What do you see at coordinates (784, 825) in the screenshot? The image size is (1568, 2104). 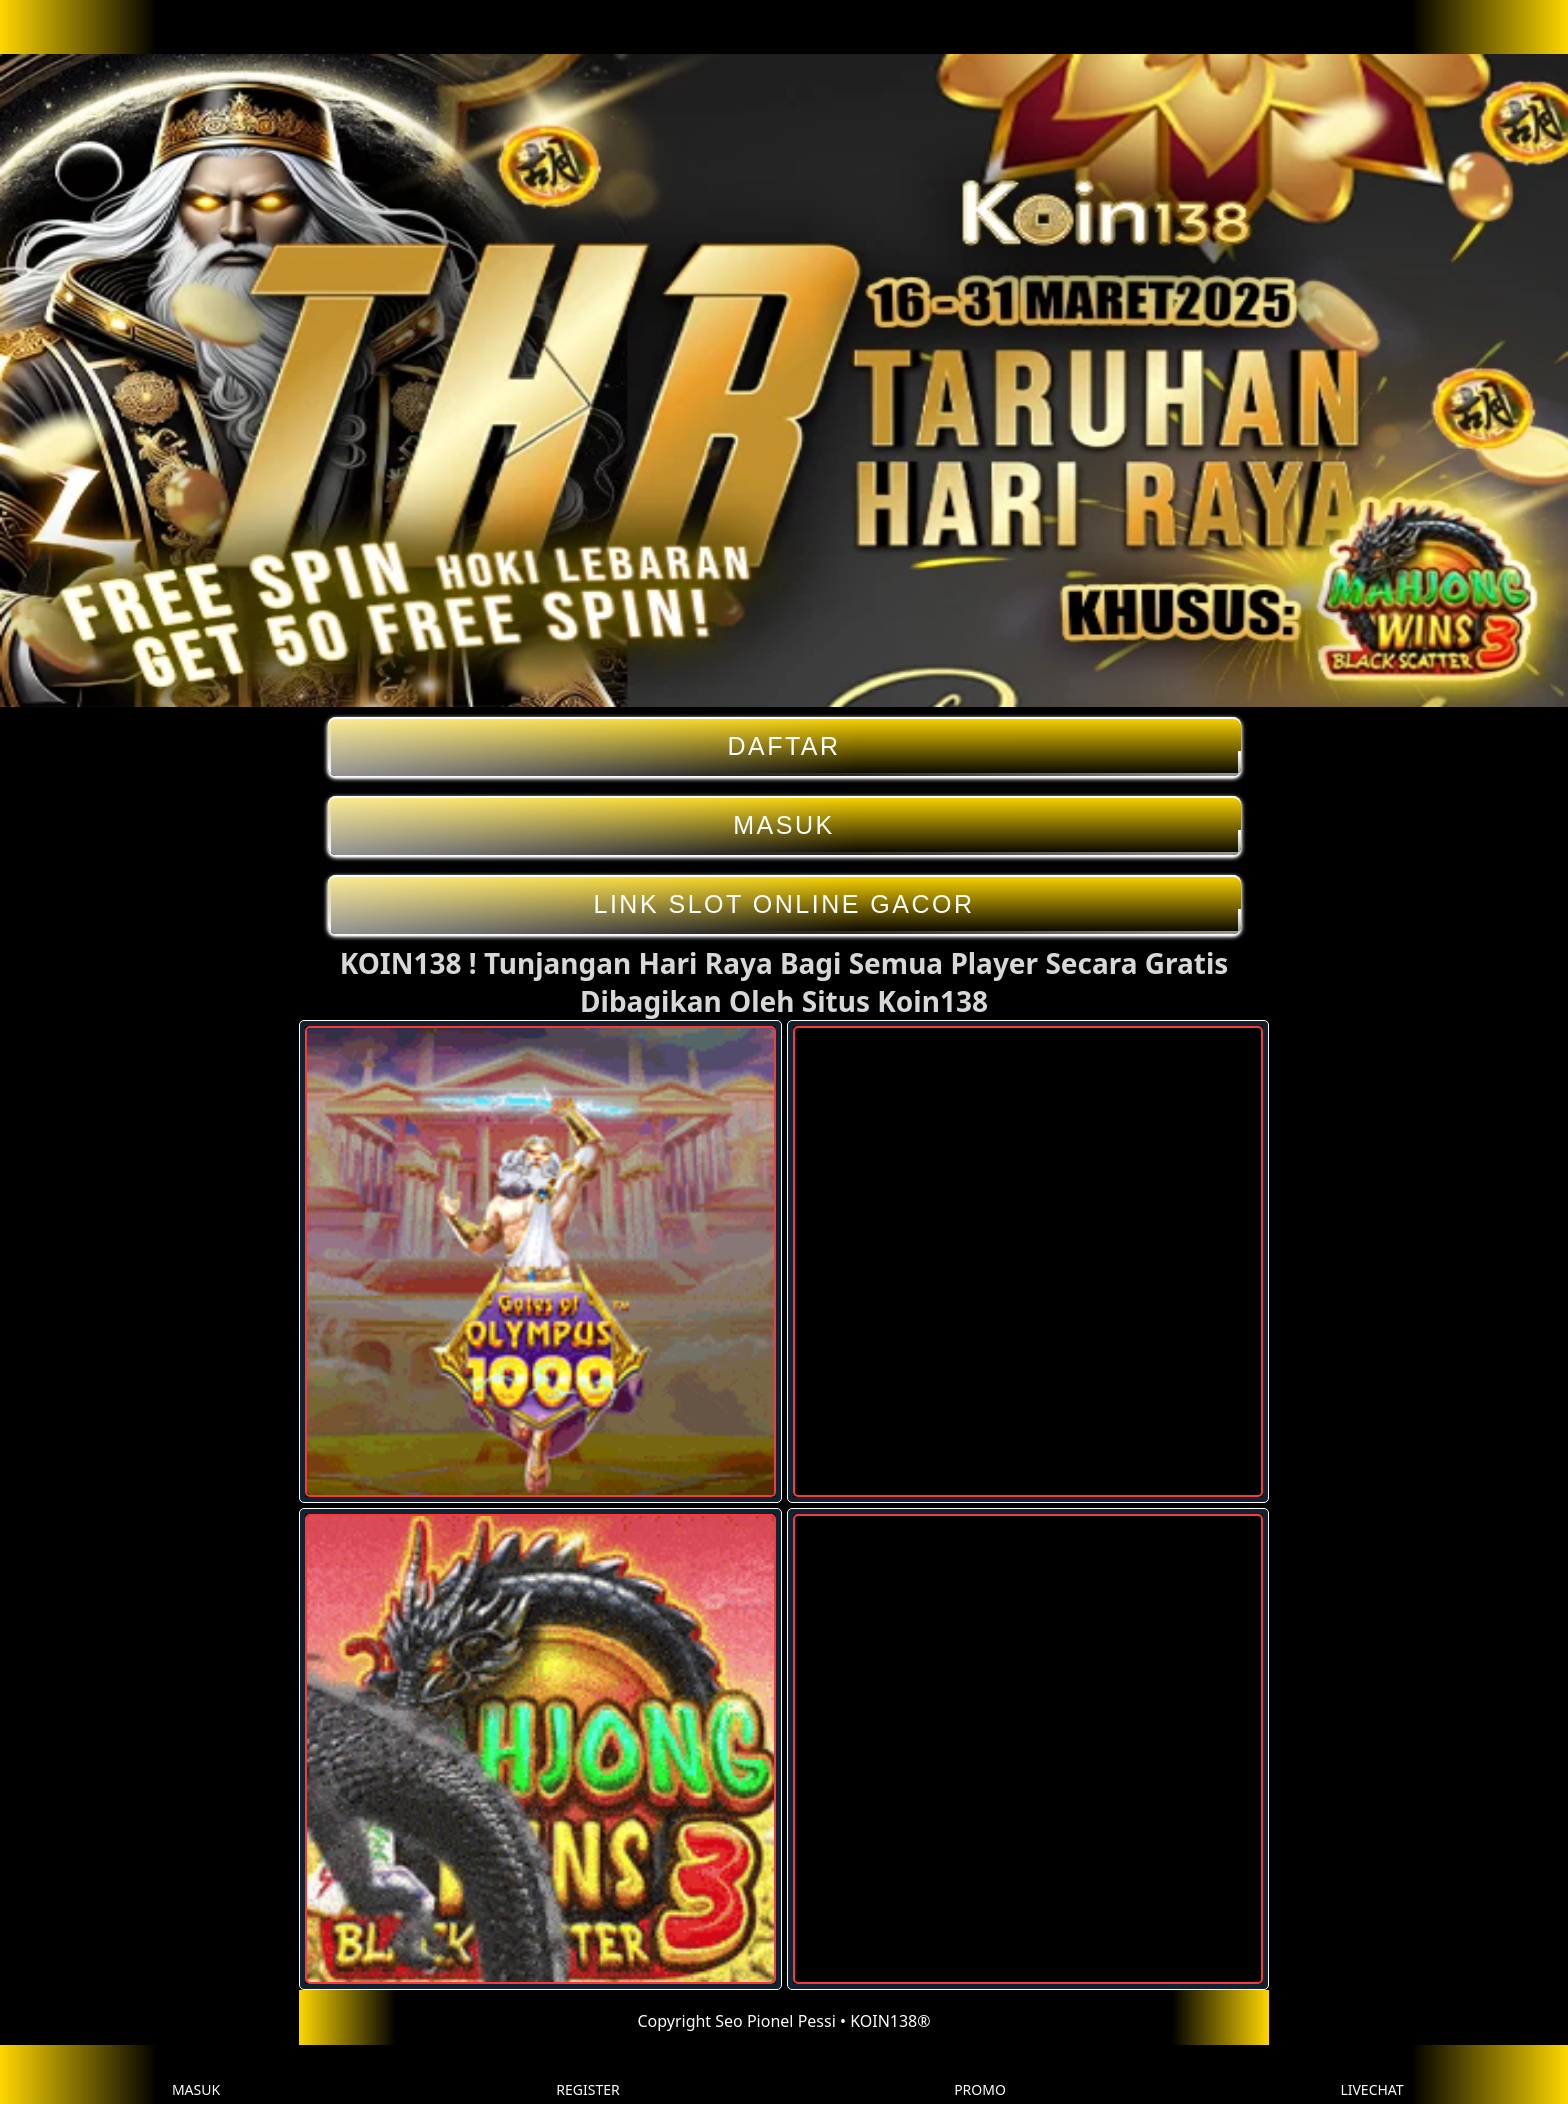 I see `MASUK` at bounding box center [784, 825].